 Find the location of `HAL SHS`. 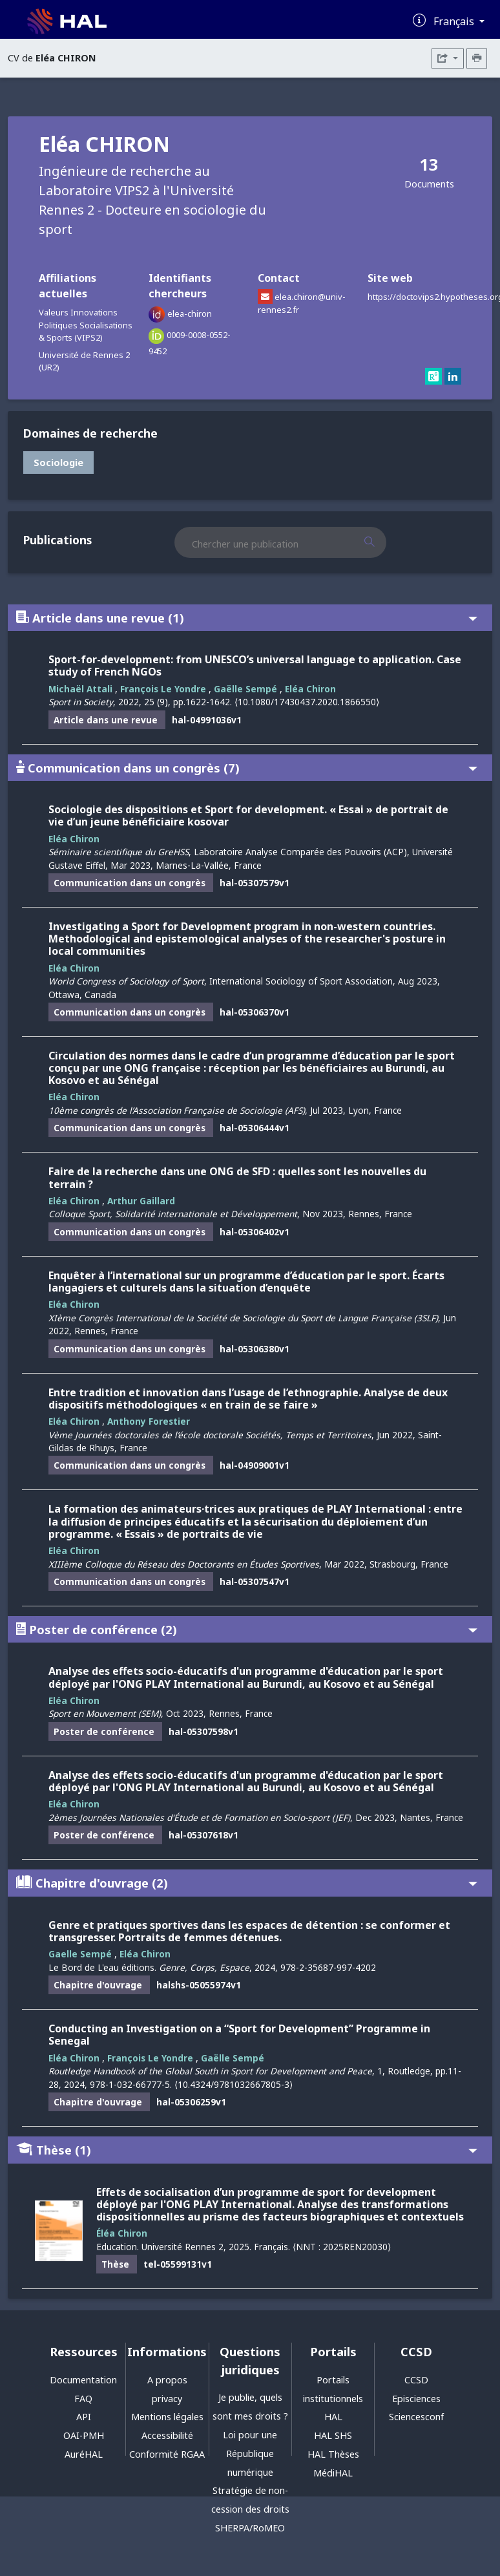

HAL SHS is located at coordinates (333, 2435).